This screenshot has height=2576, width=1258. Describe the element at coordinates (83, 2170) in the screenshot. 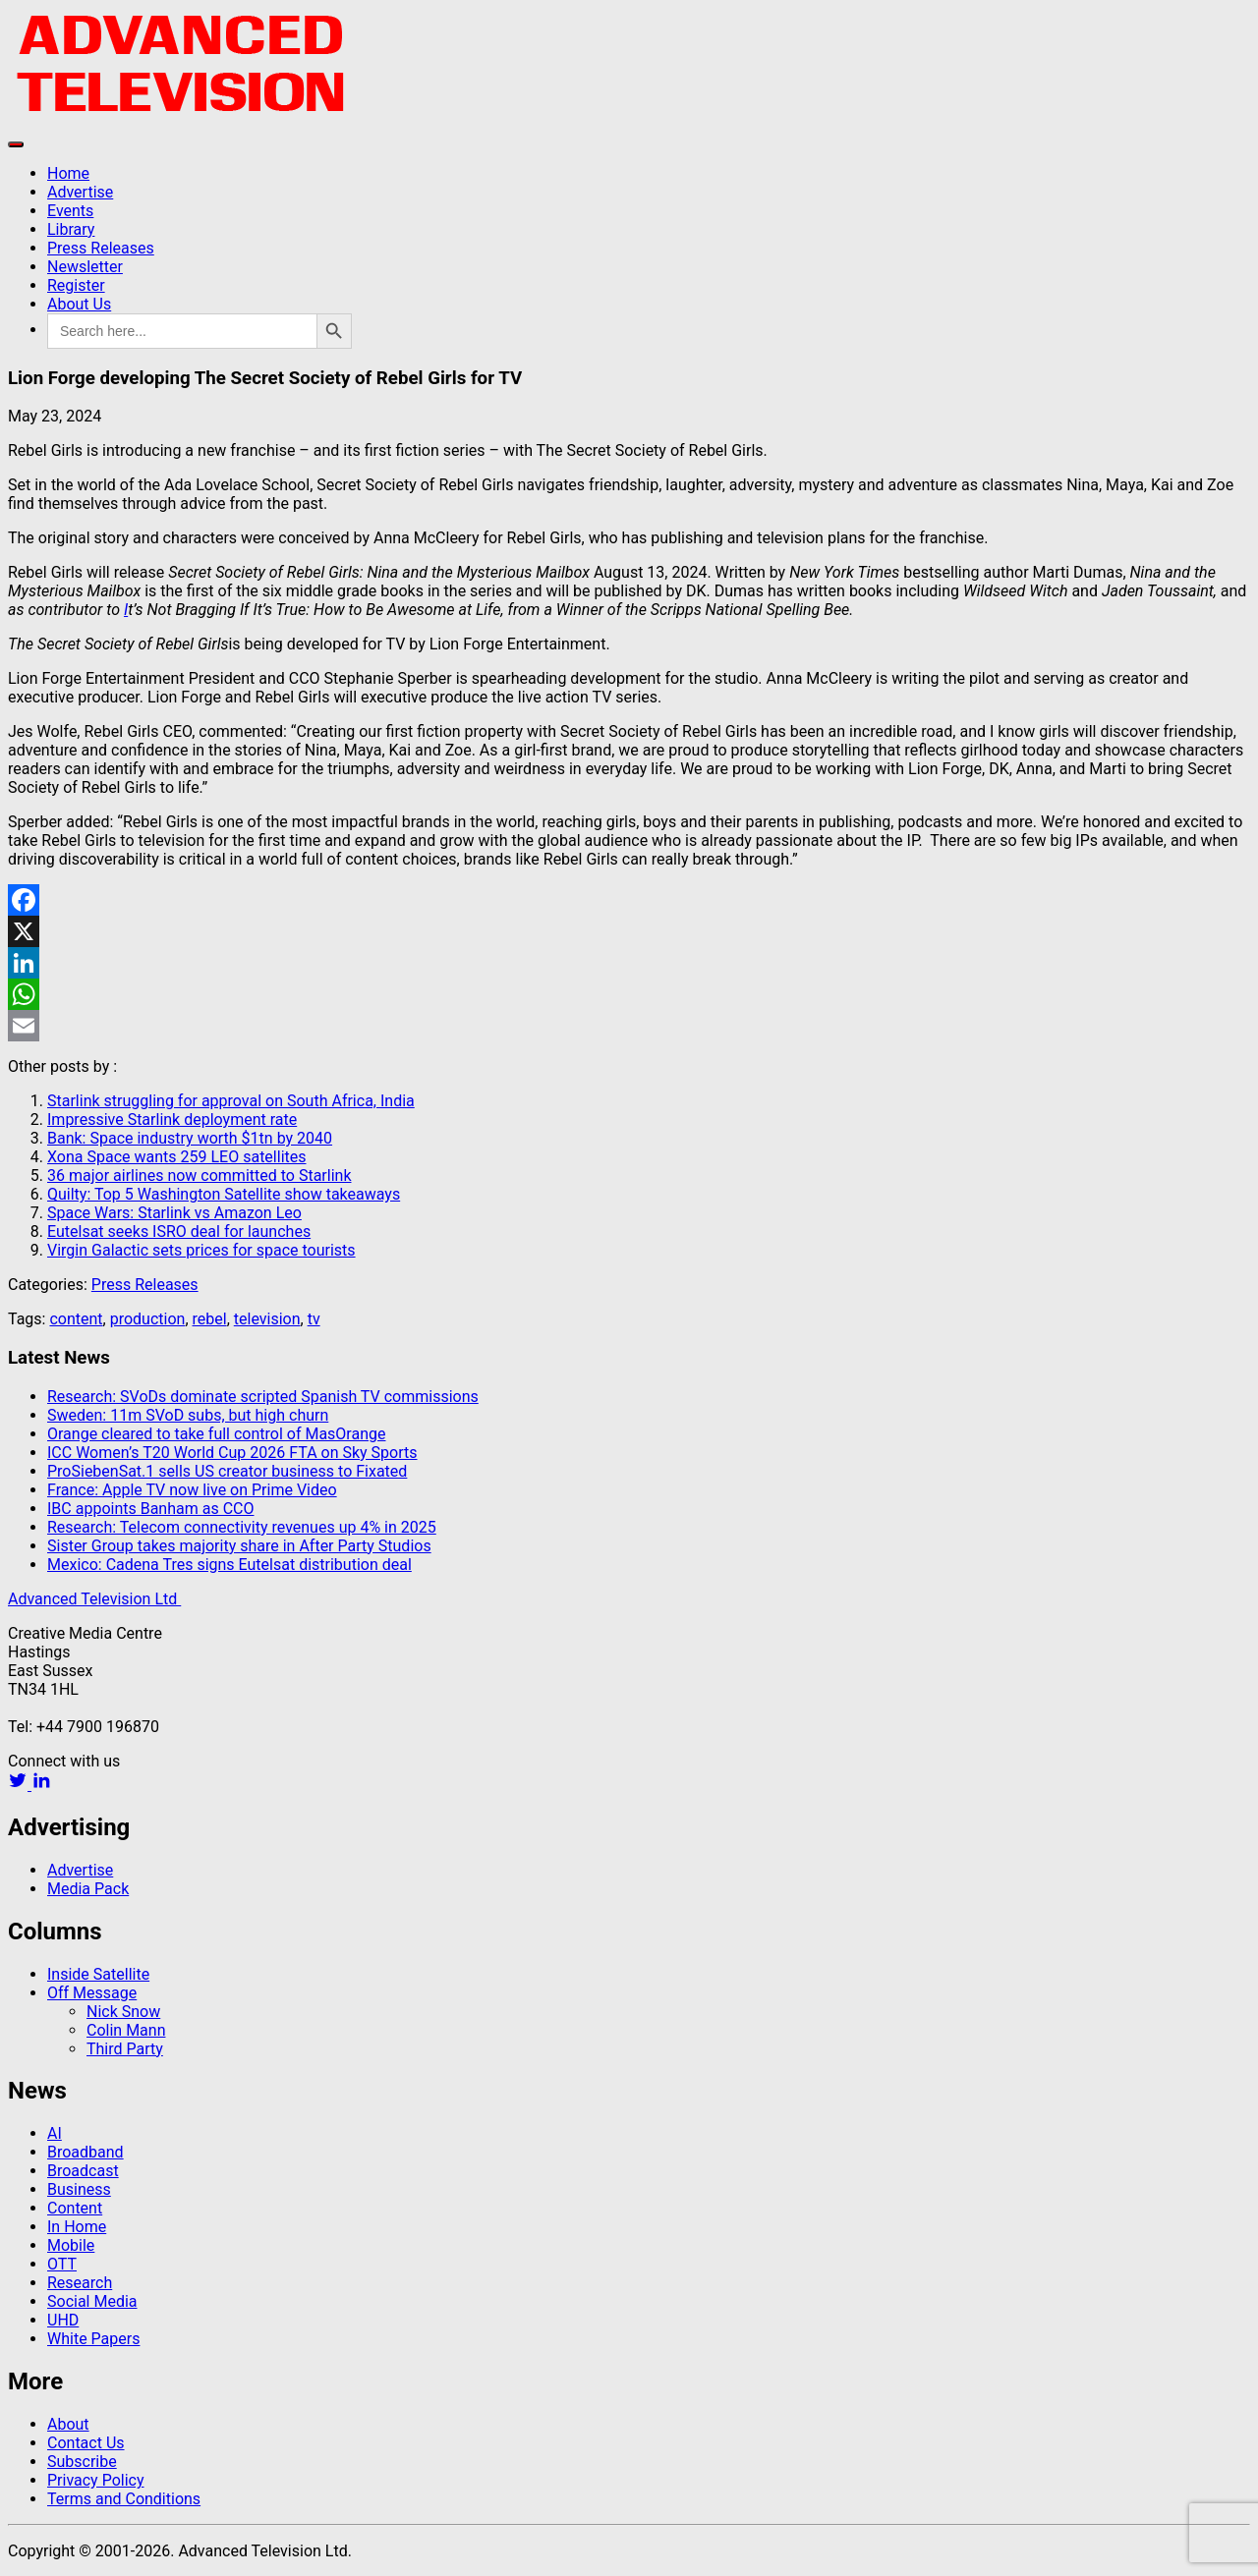

I see `Broadcast` at that location.